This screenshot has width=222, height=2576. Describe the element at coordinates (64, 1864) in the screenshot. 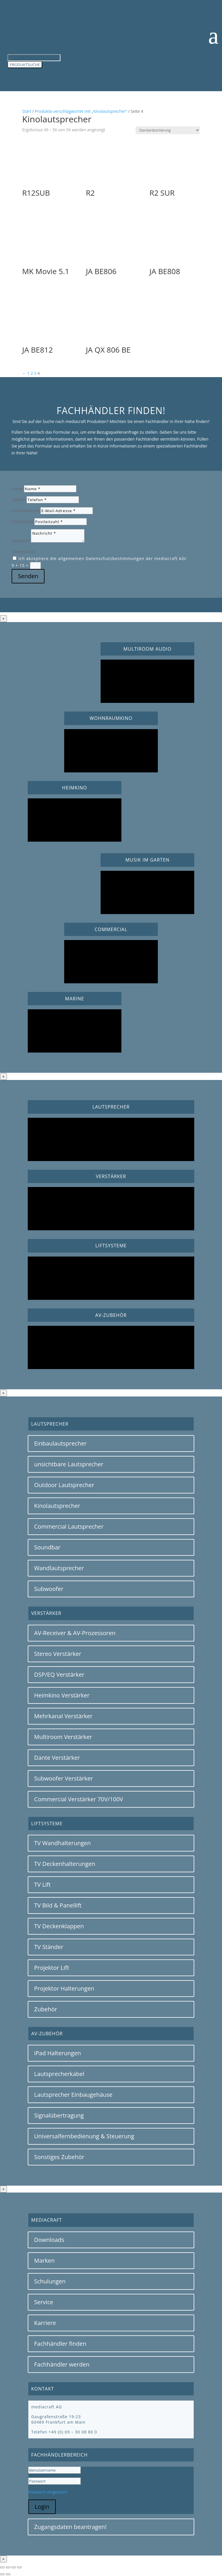

I see `TV Deckenhalterungen` at that location.